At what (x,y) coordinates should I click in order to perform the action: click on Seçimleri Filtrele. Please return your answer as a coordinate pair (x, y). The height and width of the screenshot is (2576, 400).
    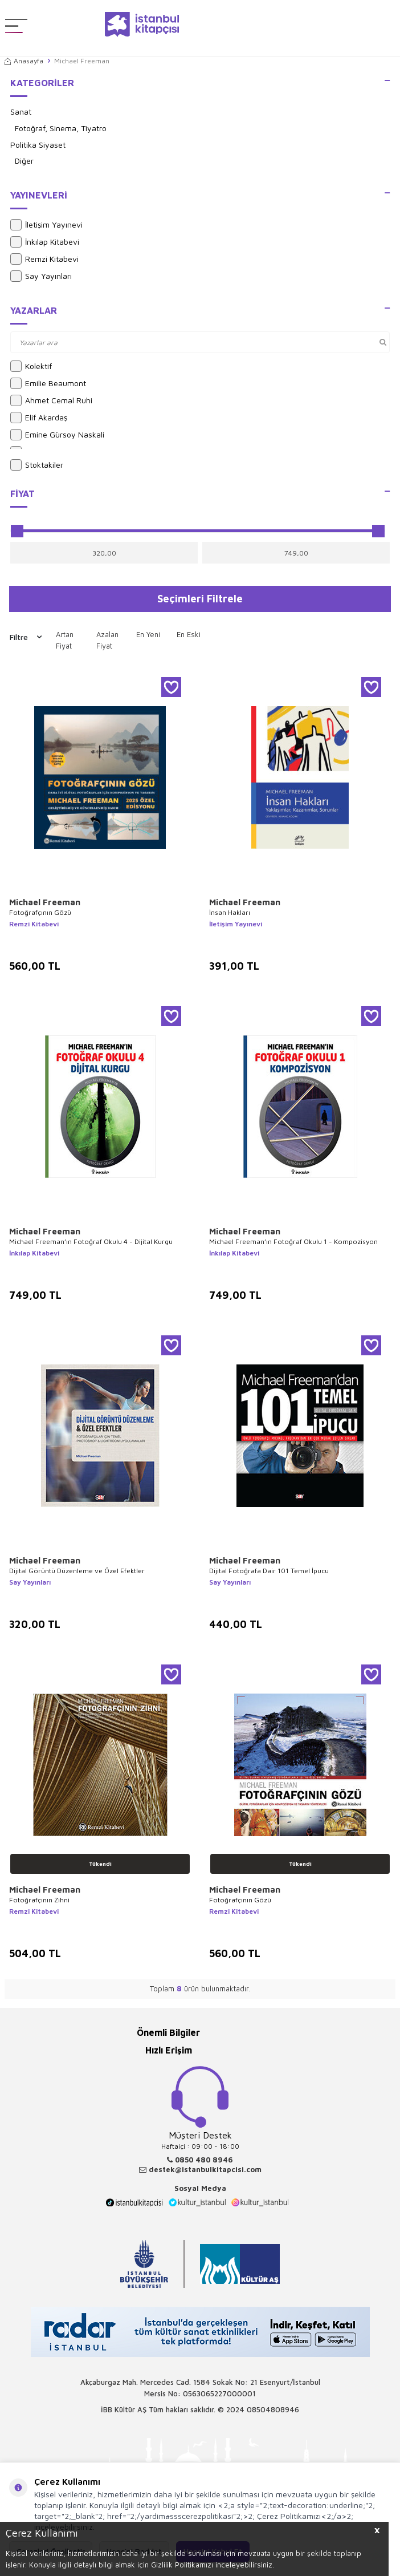
    Looking at the image, I should click on (200, 598).